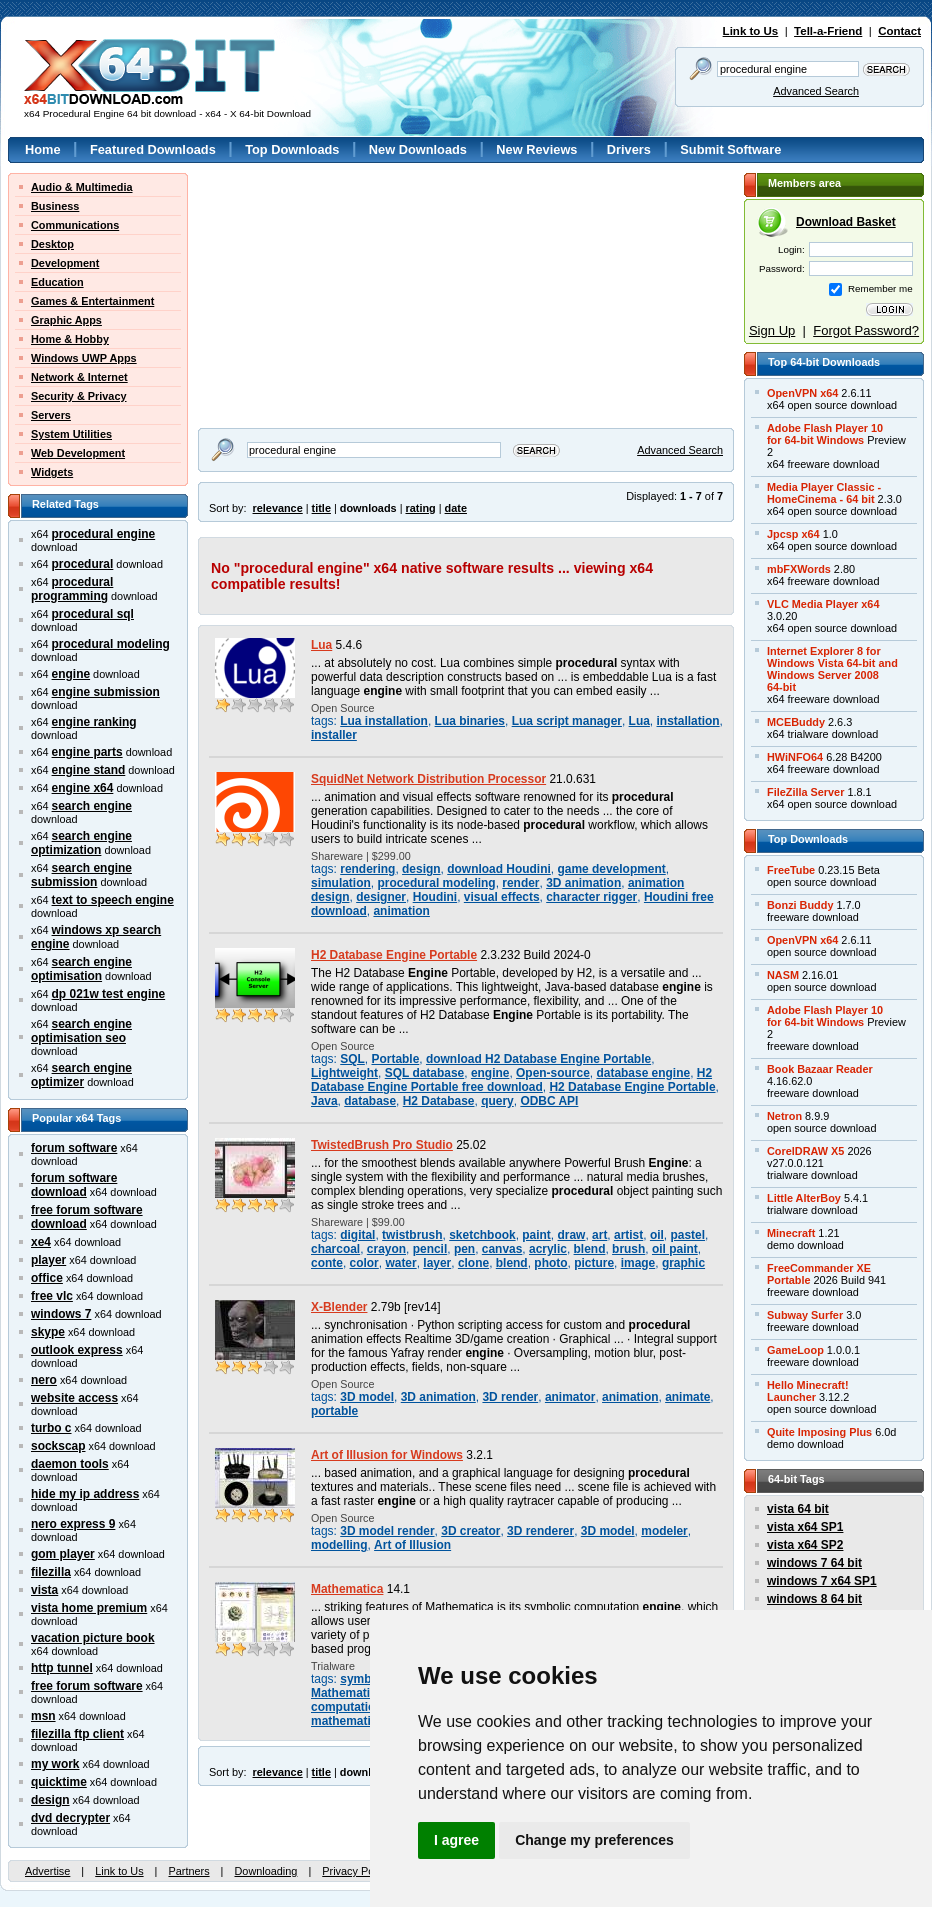  Describe the element at coordinates (367, 1397) in the screenshot. I see `3D model` at that location.